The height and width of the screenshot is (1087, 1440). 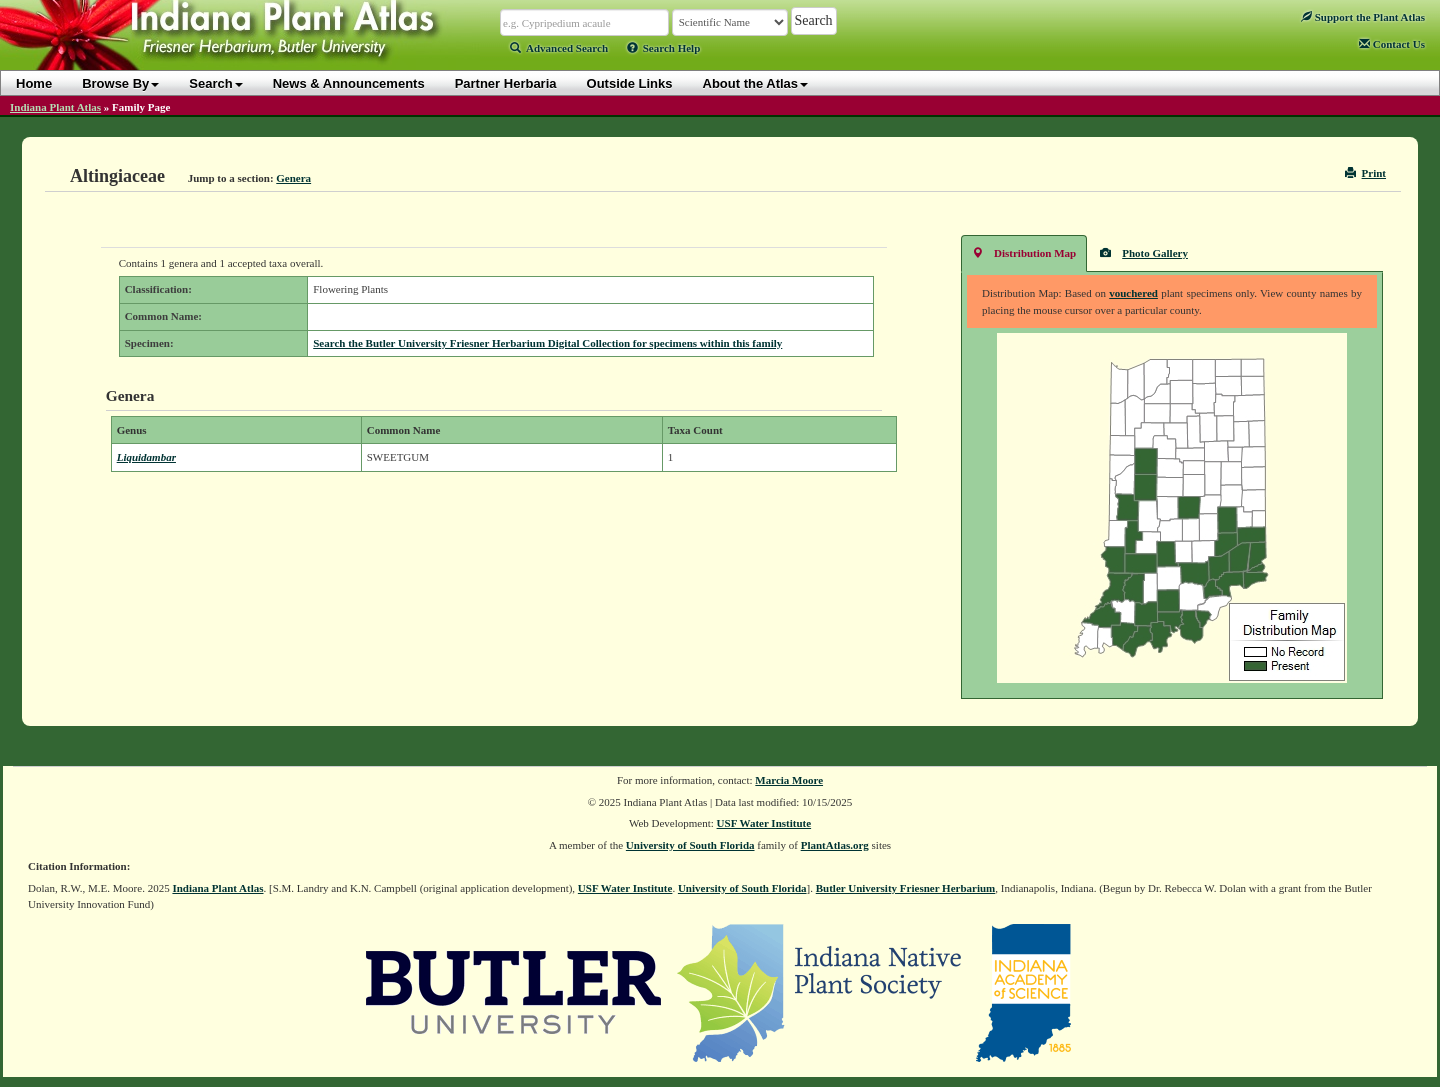 I want to click on Advanced Search, so click(x=559, y=48).